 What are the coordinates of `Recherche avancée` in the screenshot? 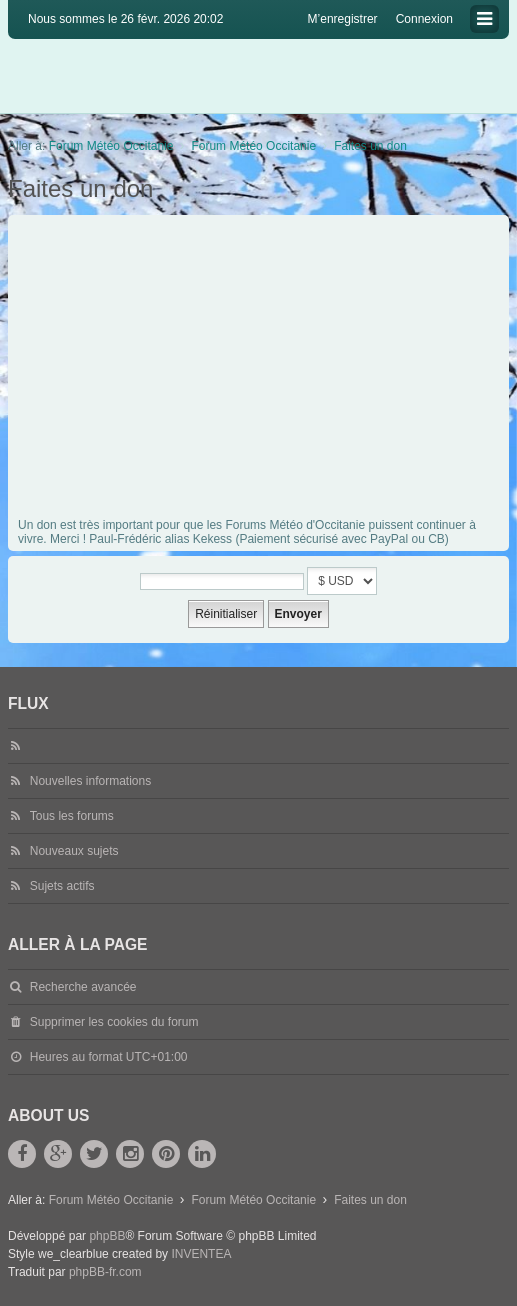 It's located at (83, 987).